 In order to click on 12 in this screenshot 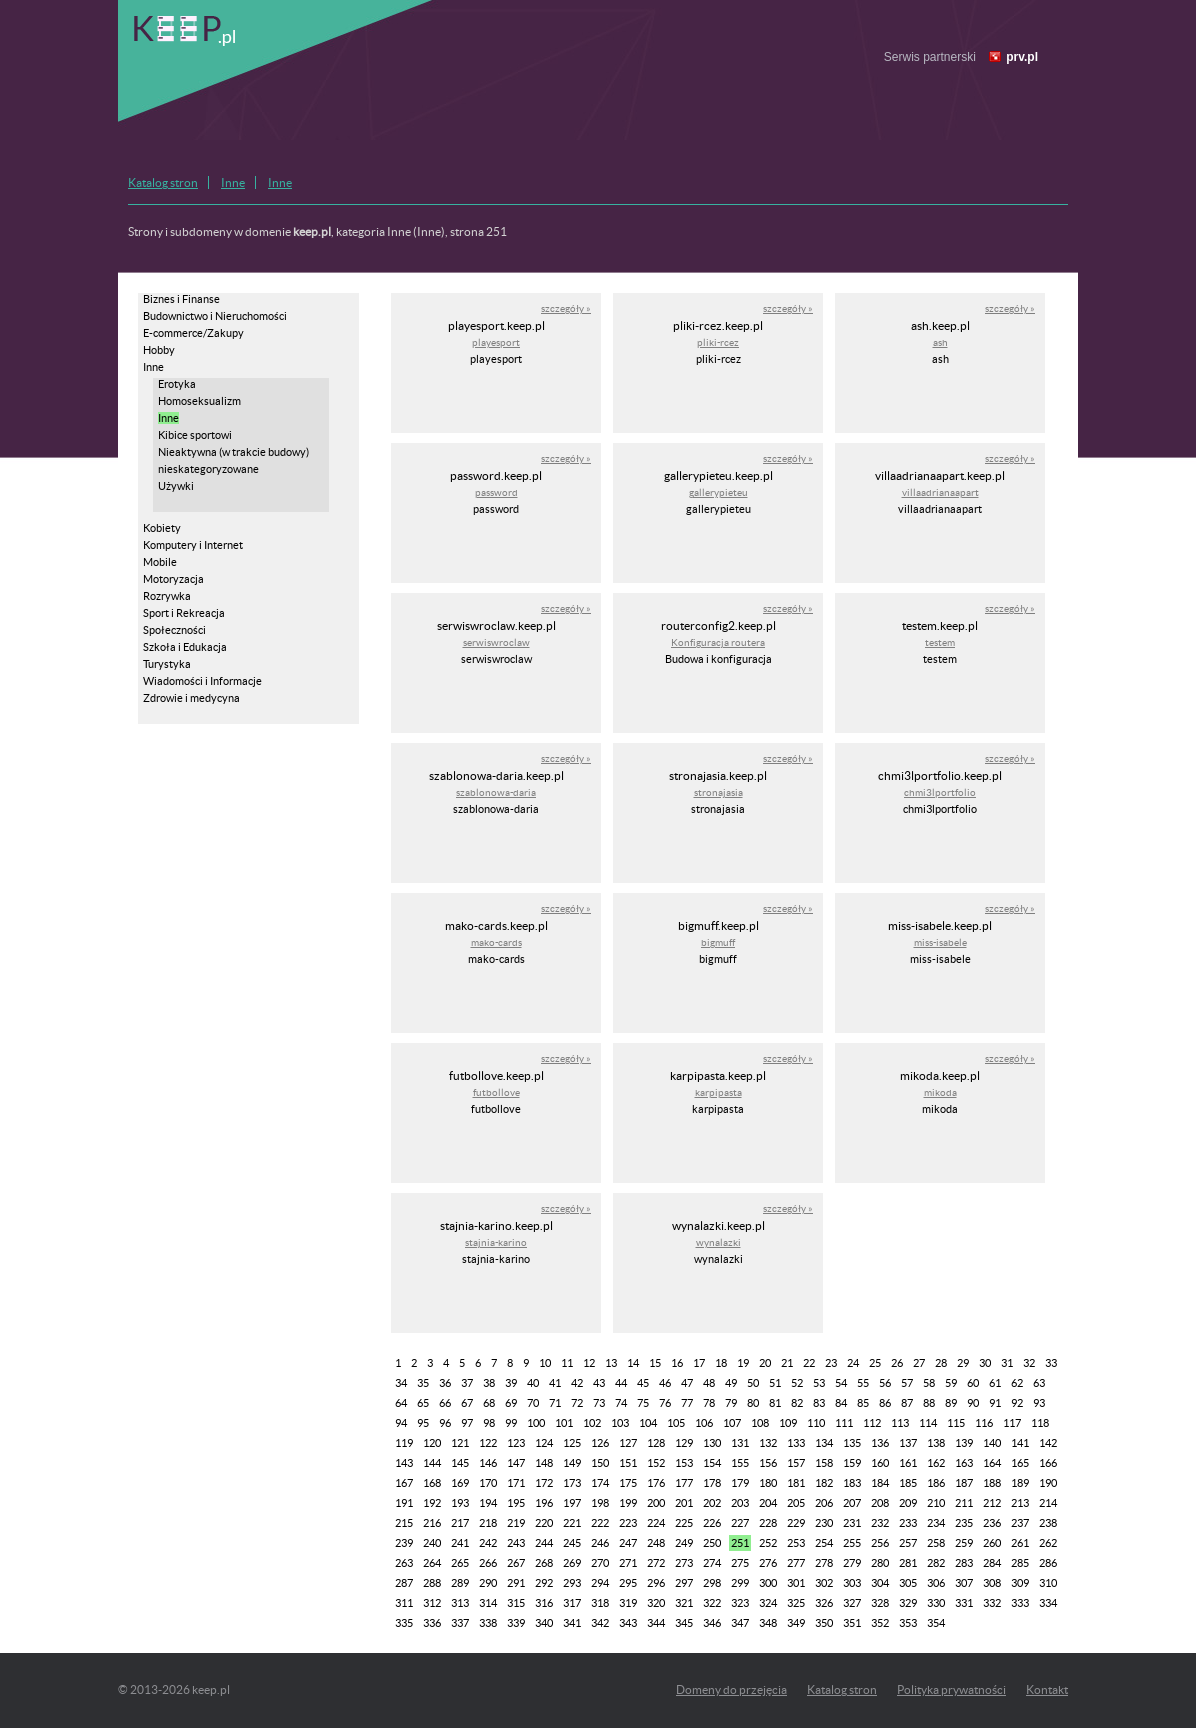, I will do `click(589, 1363)`.